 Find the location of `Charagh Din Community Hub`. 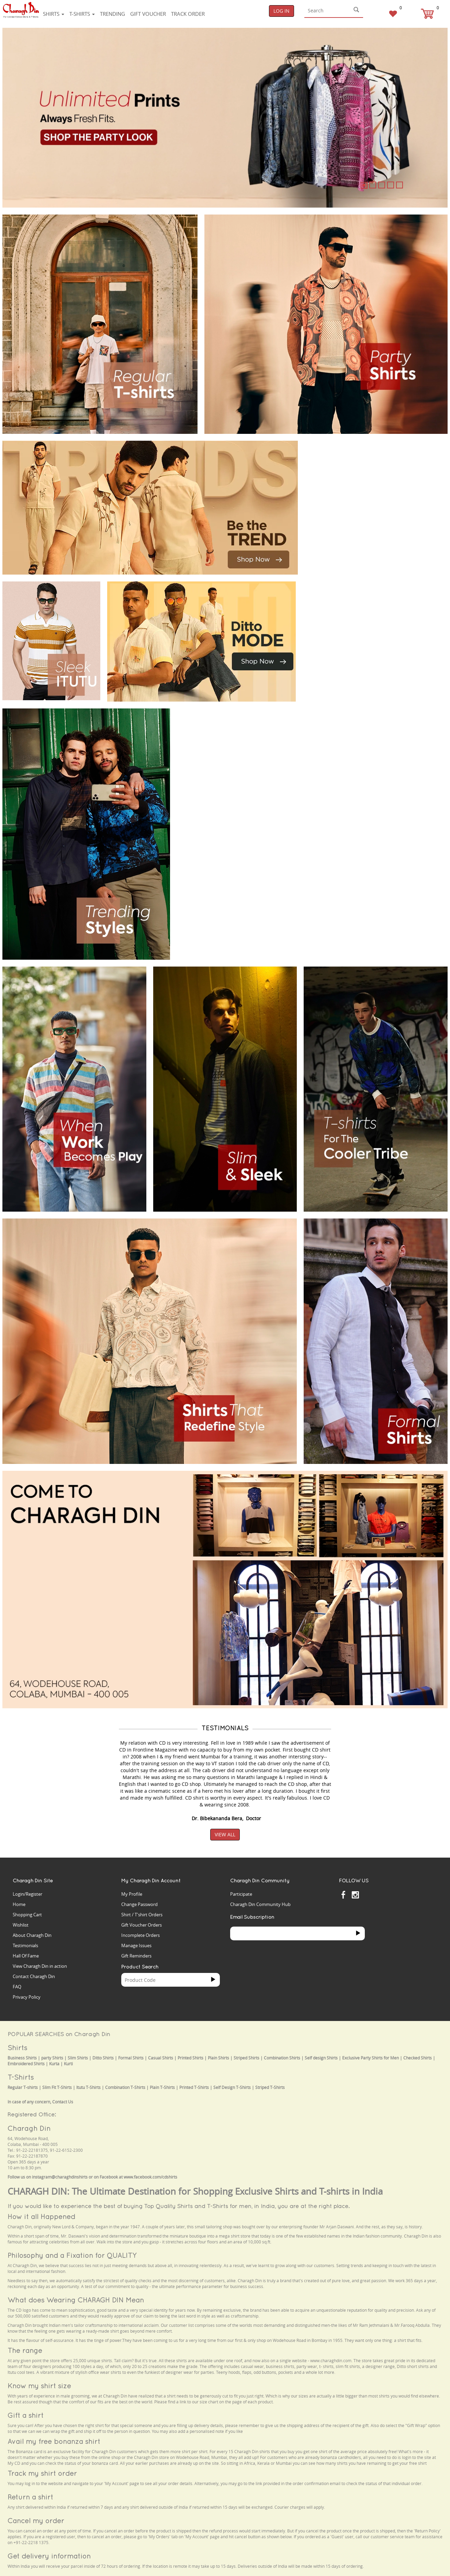

Charagh Din Community Hub is located at coordinates (260, 1904).